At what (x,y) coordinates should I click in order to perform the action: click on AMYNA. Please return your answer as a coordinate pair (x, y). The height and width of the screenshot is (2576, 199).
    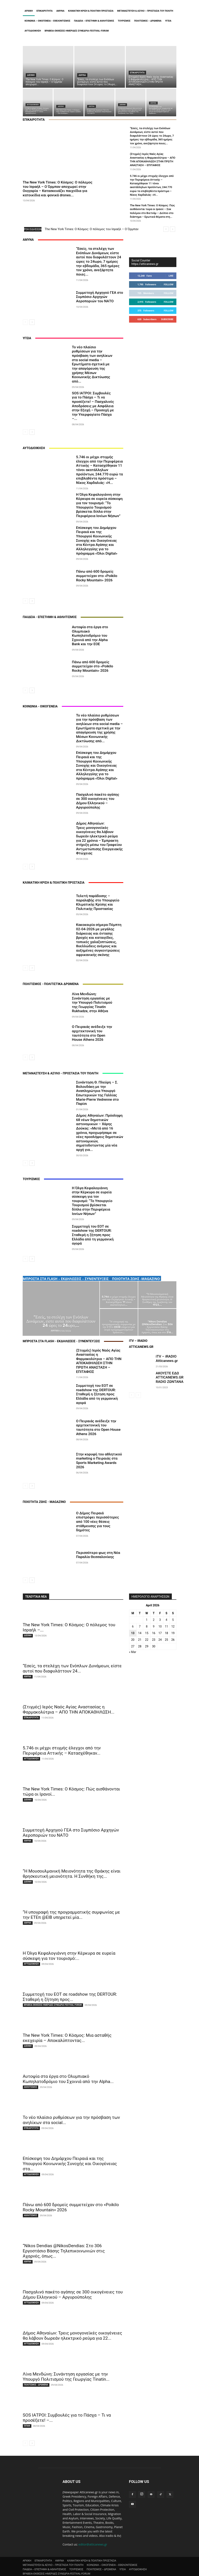
    Looking at the image, I should click on (60, 11).